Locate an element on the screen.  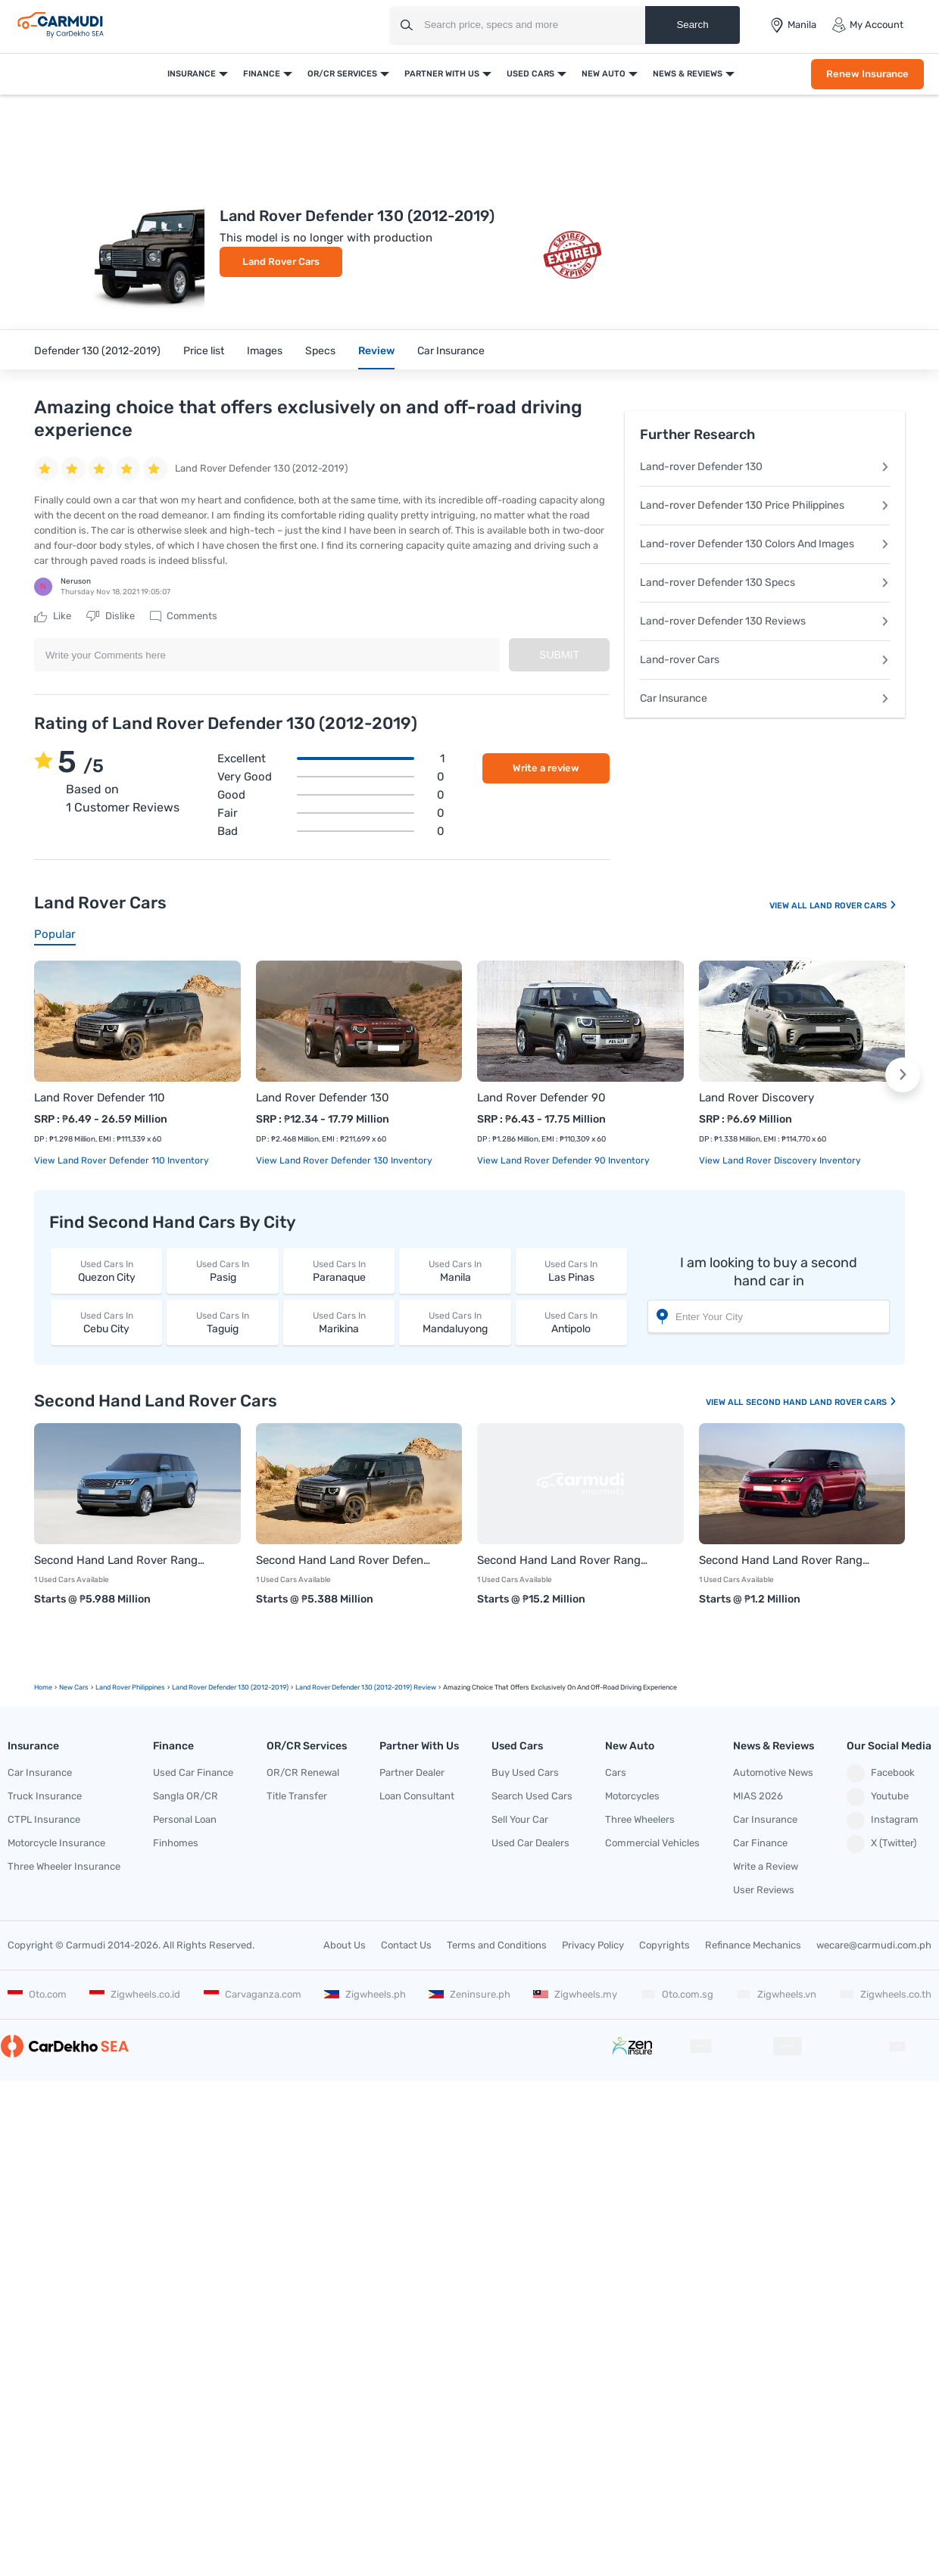
Used Car Dealers is located at coordinates (530, 1843).